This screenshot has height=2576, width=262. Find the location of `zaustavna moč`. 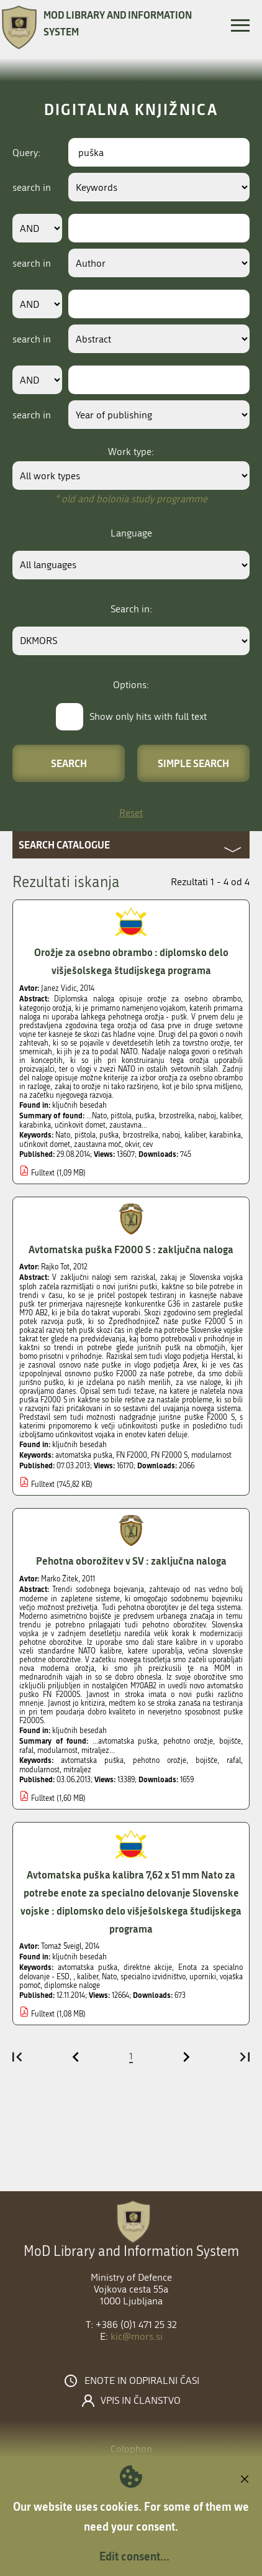

zaustavna moč is located at coordinates (97, 1144).